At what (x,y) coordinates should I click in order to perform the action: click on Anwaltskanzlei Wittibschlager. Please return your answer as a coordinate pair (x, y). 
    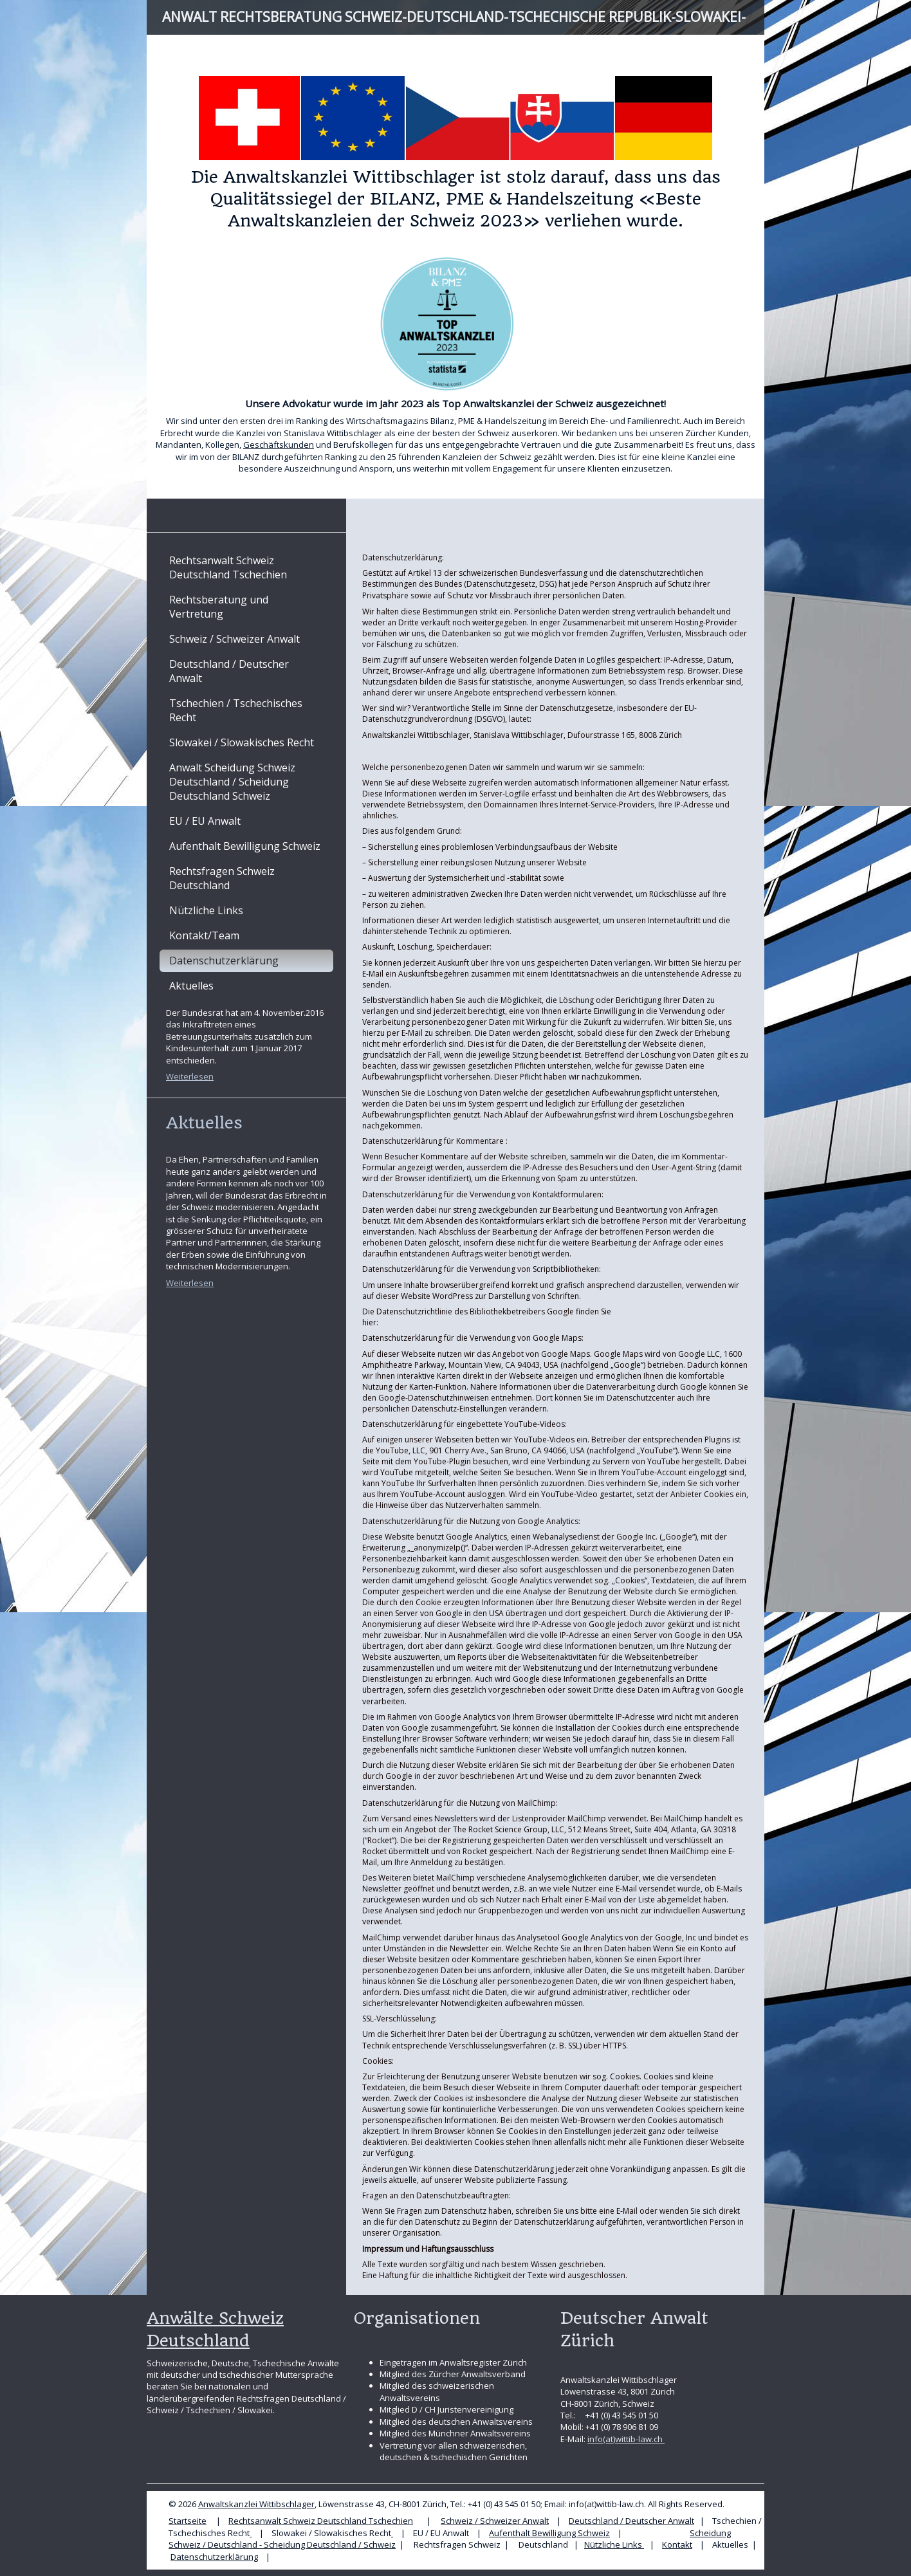
    Looking at the image, I should click on (256, 2504).